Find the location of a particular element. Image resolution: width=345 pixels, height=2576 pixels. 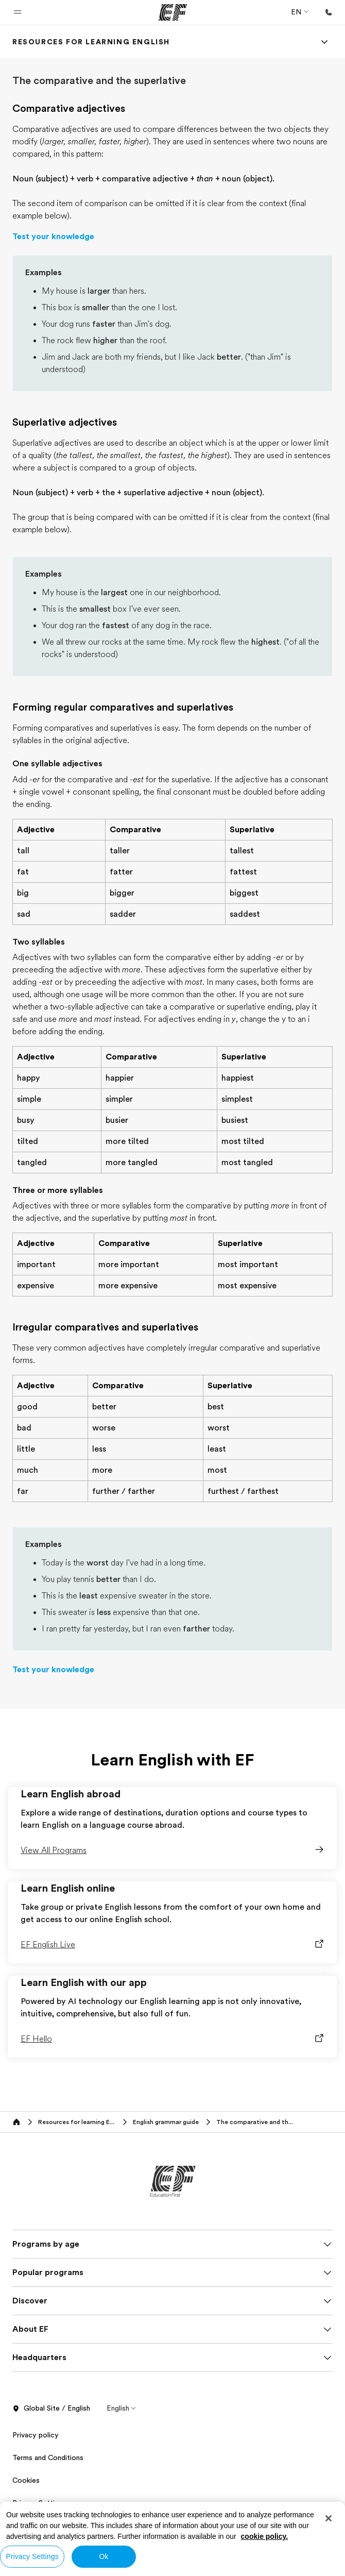

[EF] is located at coordinates (173, 12).